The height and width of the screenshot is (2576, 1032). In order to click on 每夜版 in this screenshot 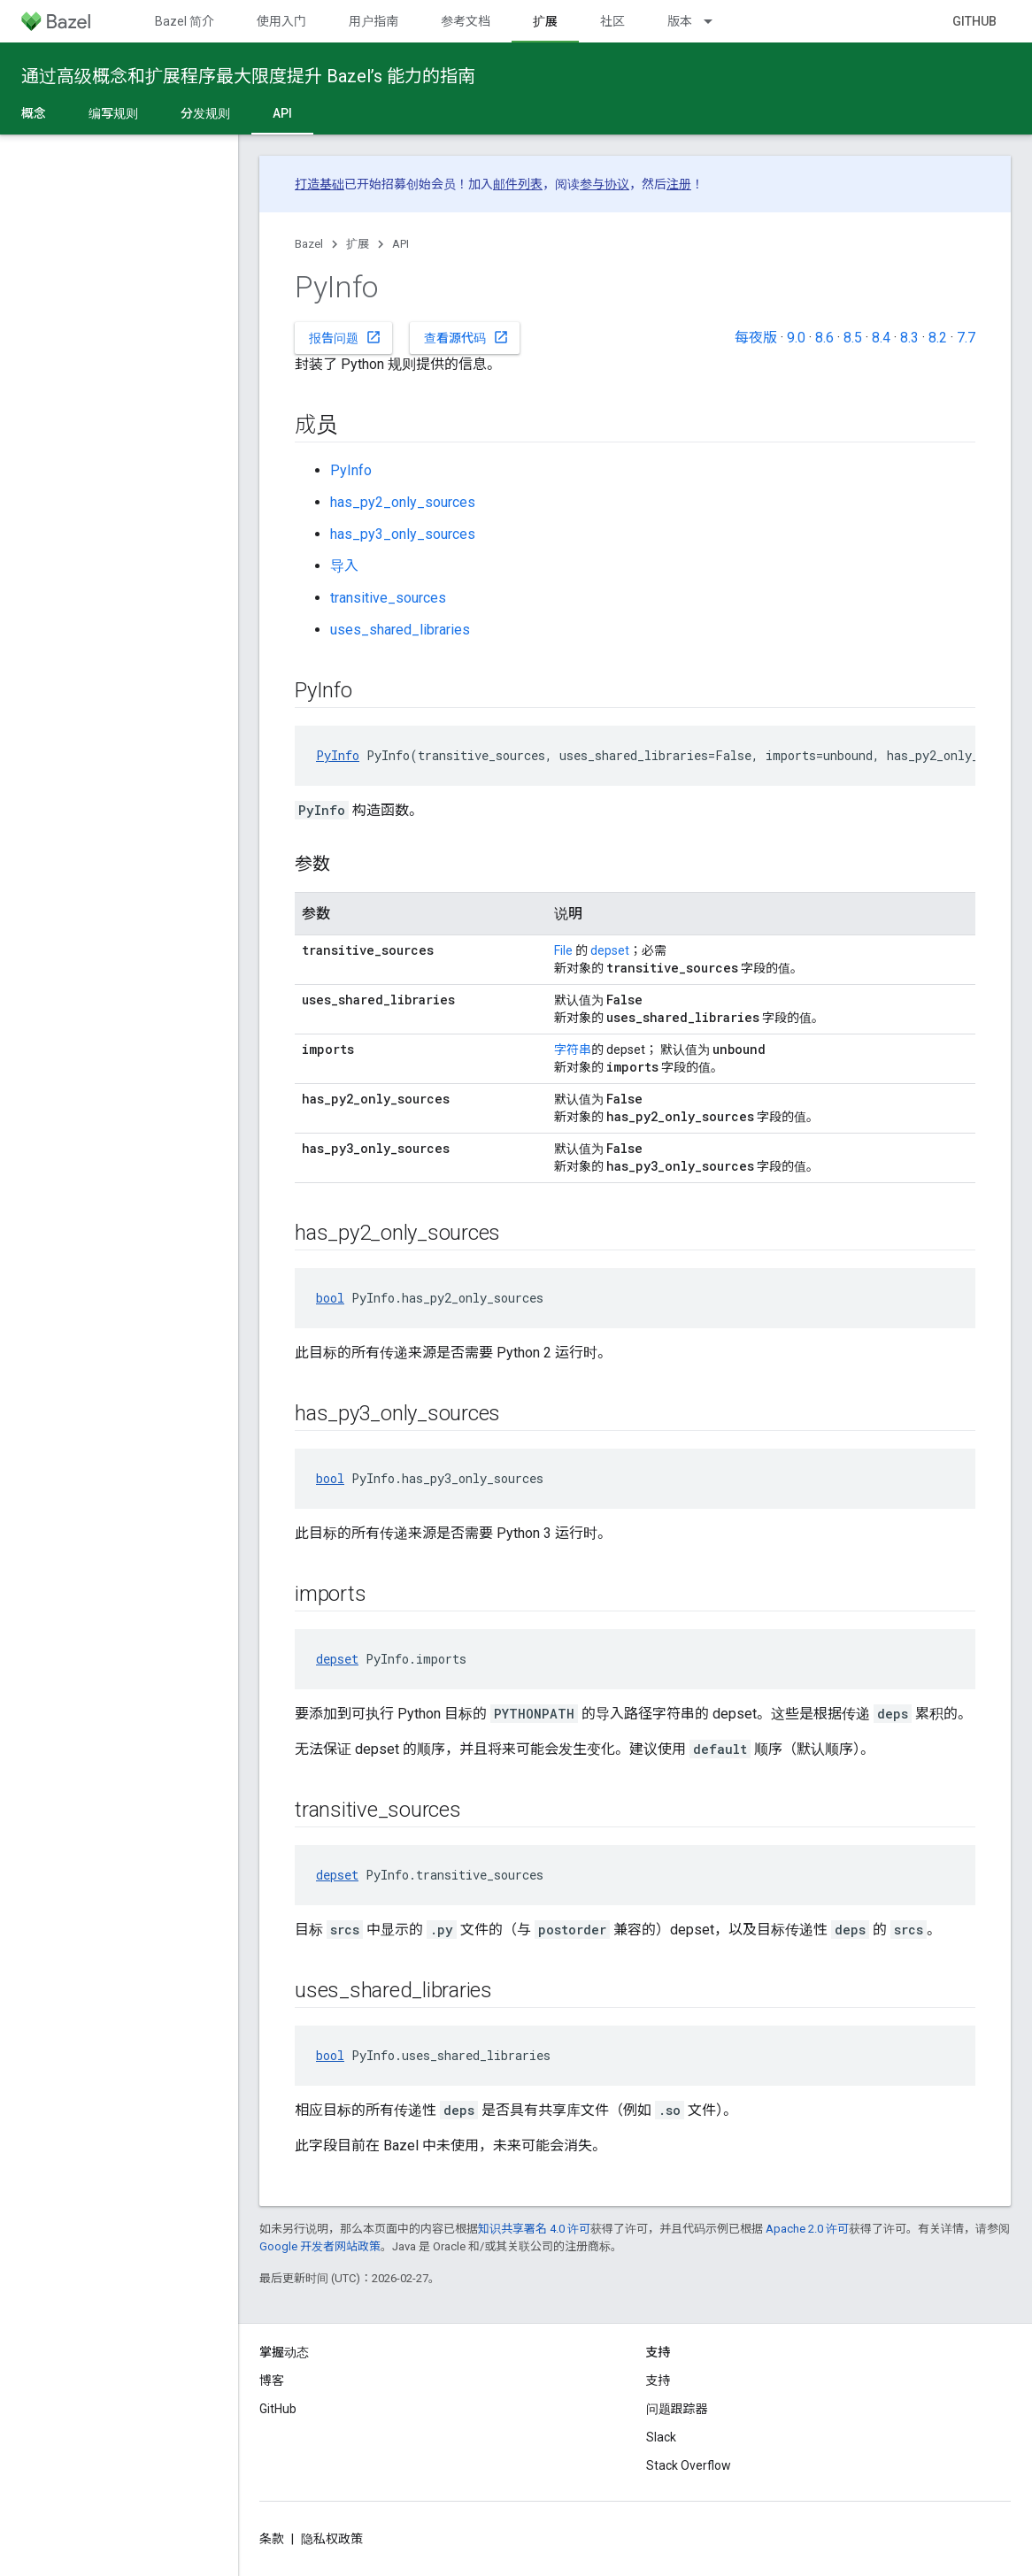, I will do `click(756, 337)`.